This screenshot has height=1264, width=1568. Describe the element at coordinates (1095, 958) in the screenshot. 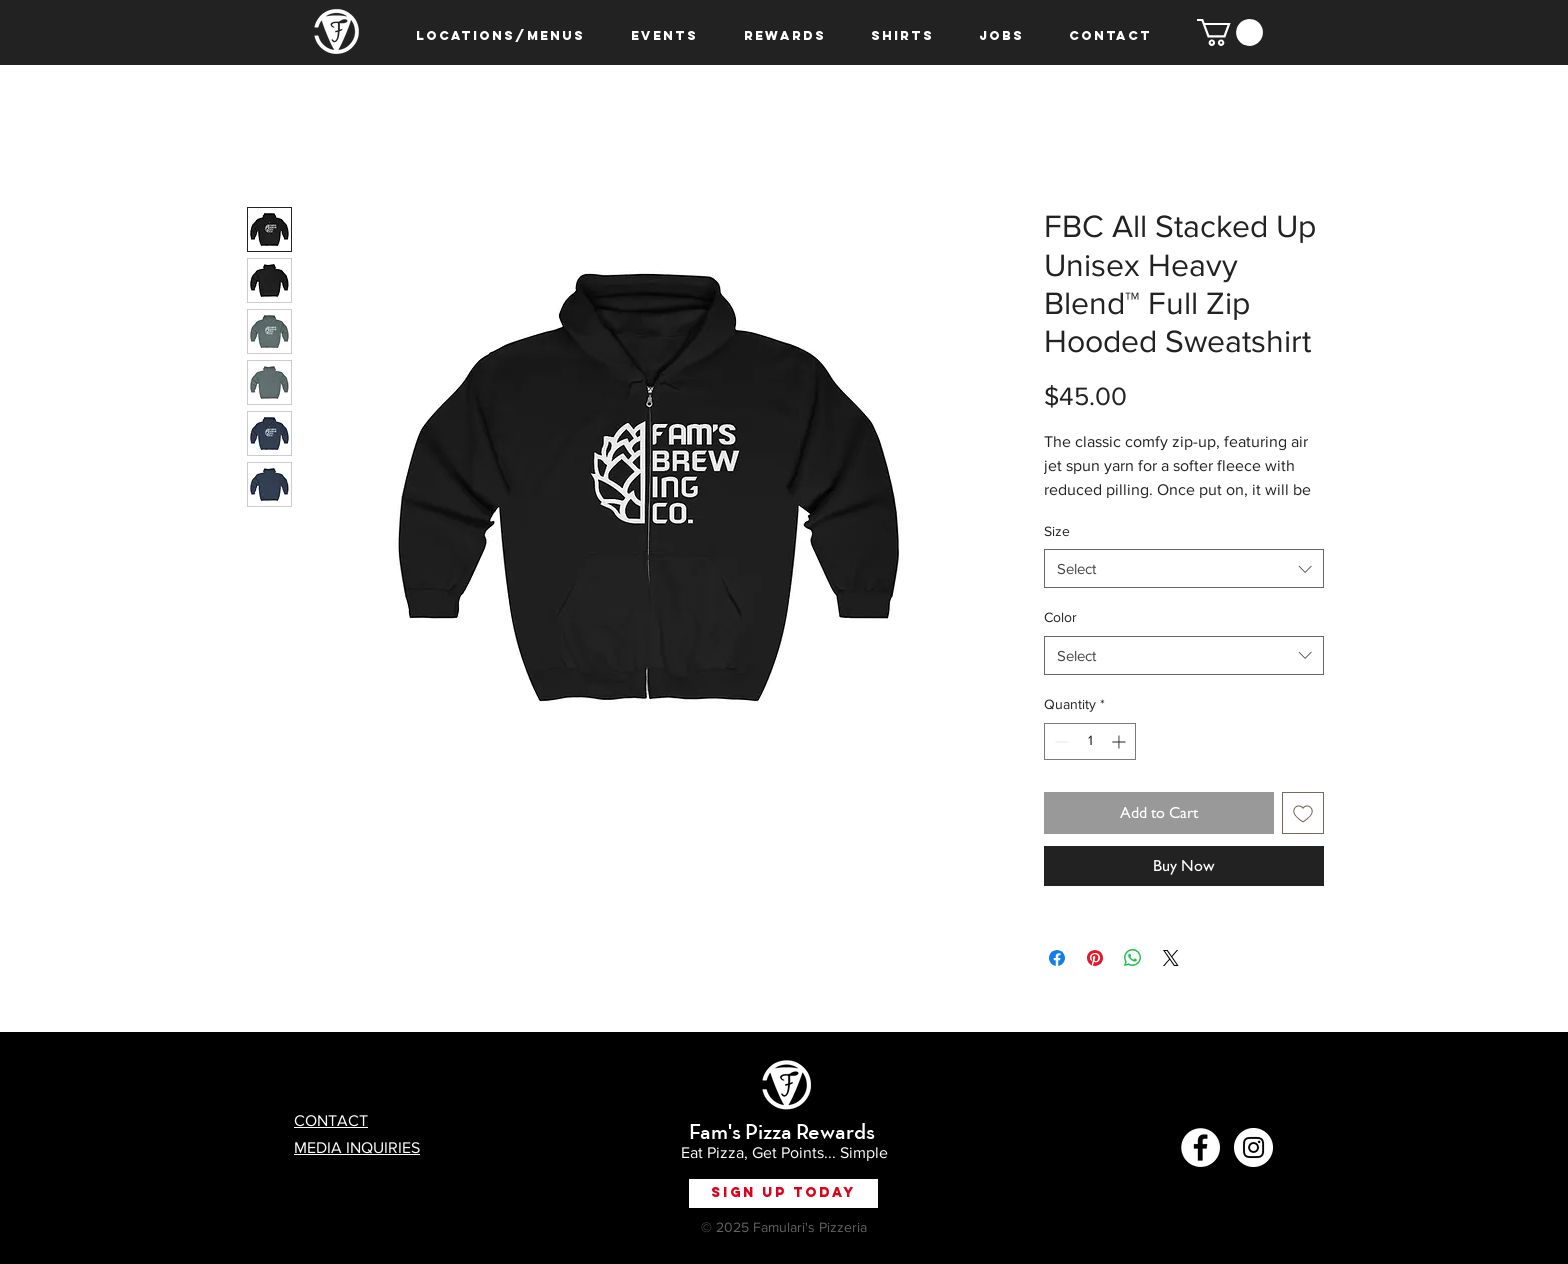

I see `[Pin on Pinterest]` at that location.